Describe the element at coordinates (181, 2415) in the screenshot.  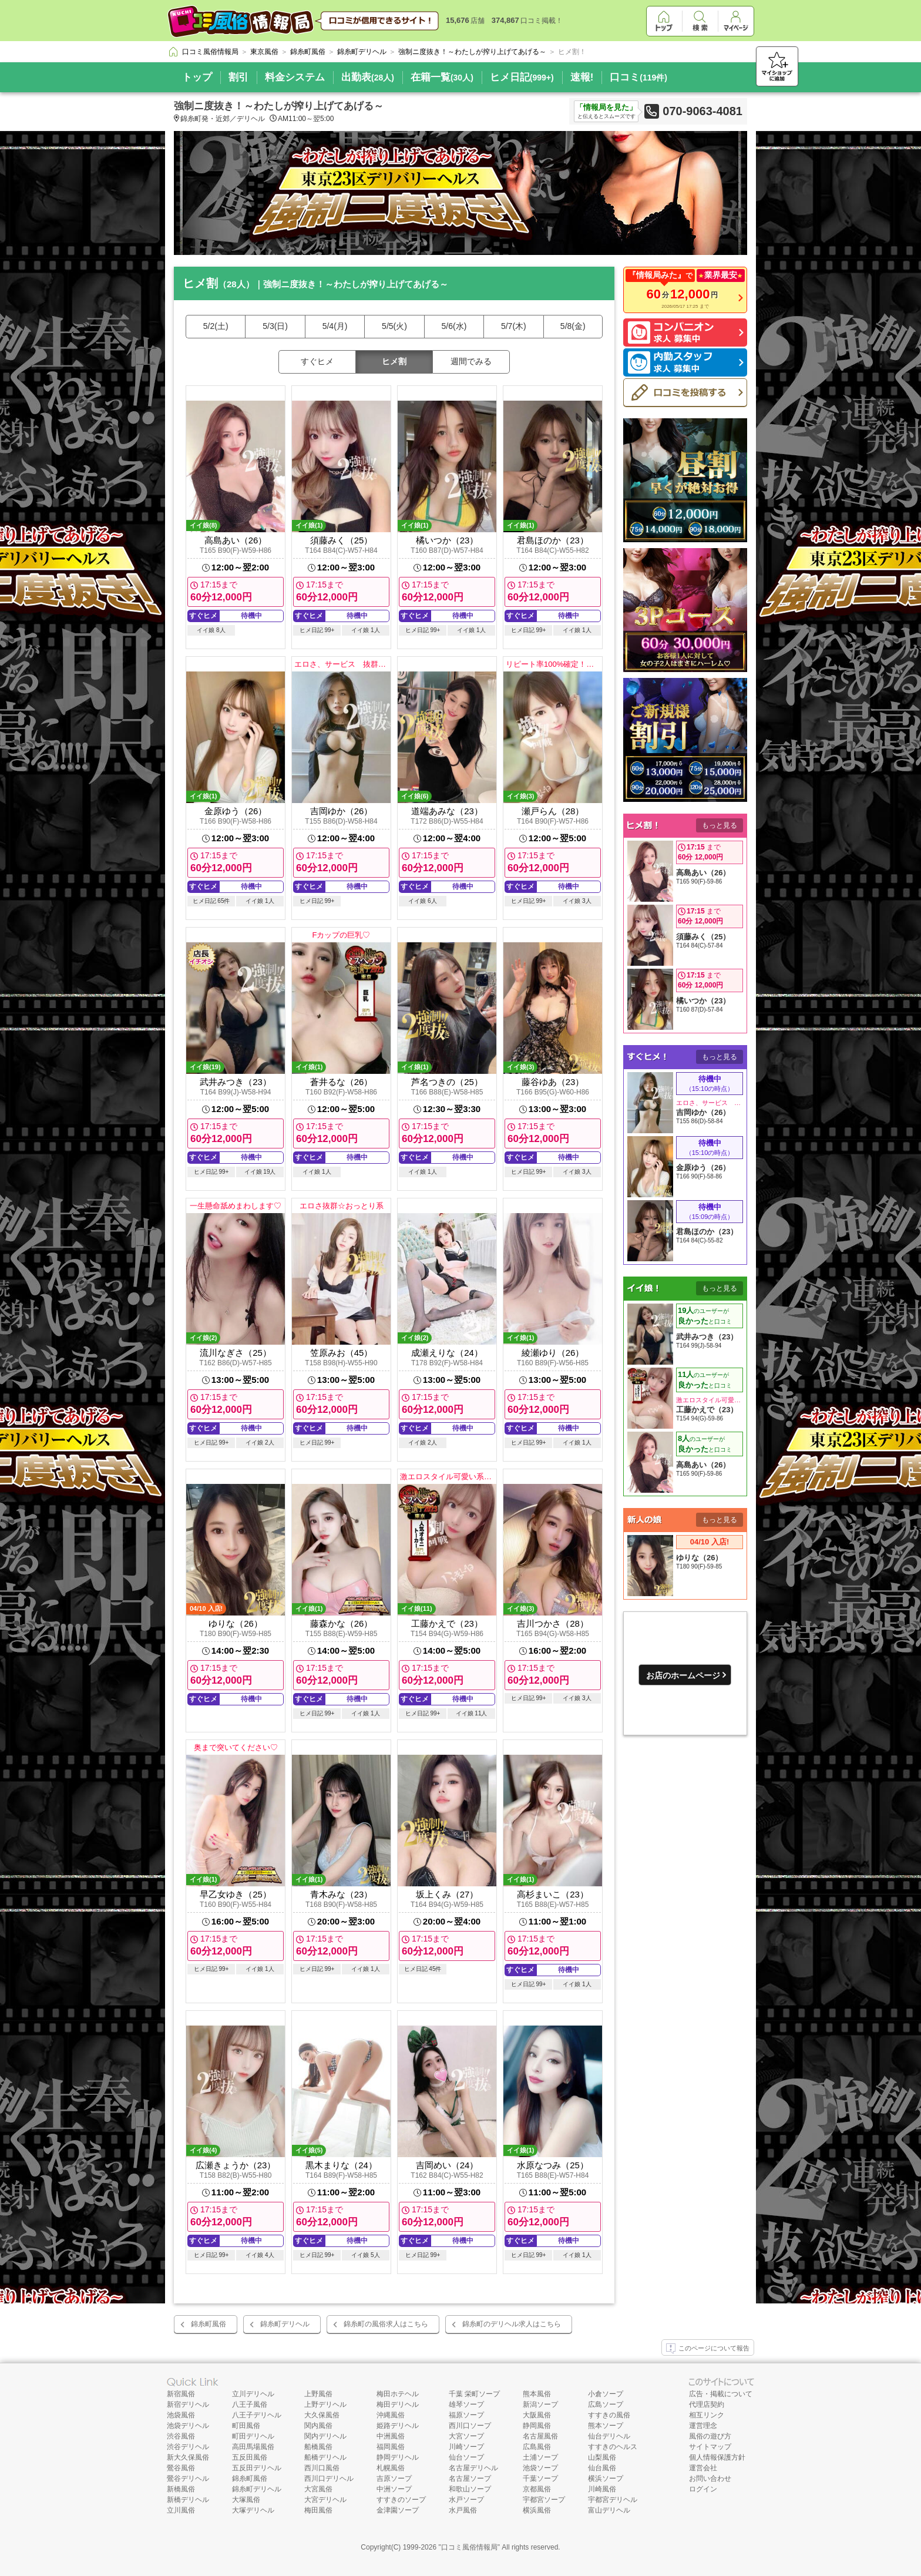
I see `池袋風俗` at that location.